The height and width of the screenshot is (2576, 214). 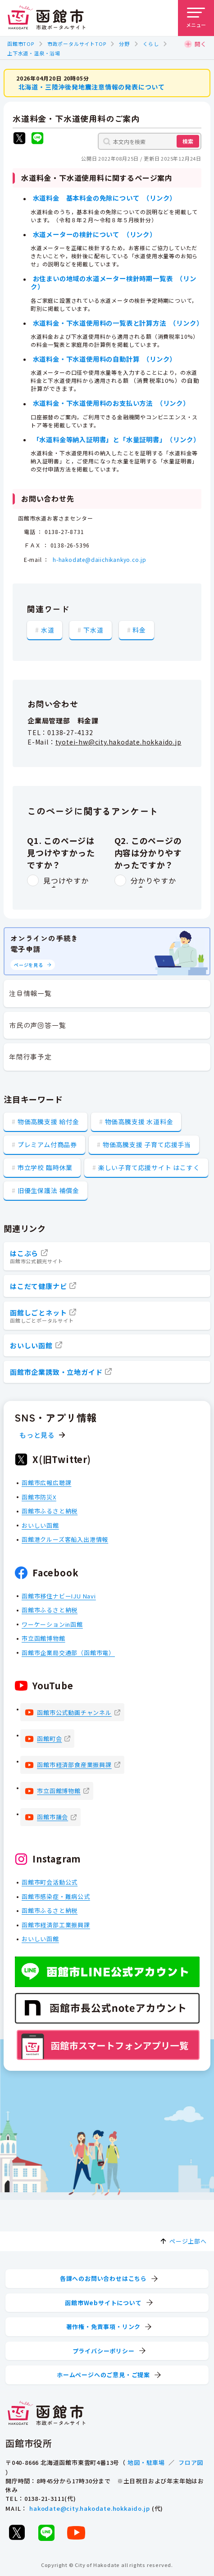 What do you see at coordinates (33, 53) in the screenshot?
I see `上下水道・温泉・浴場` at bounding box center [33, 53].